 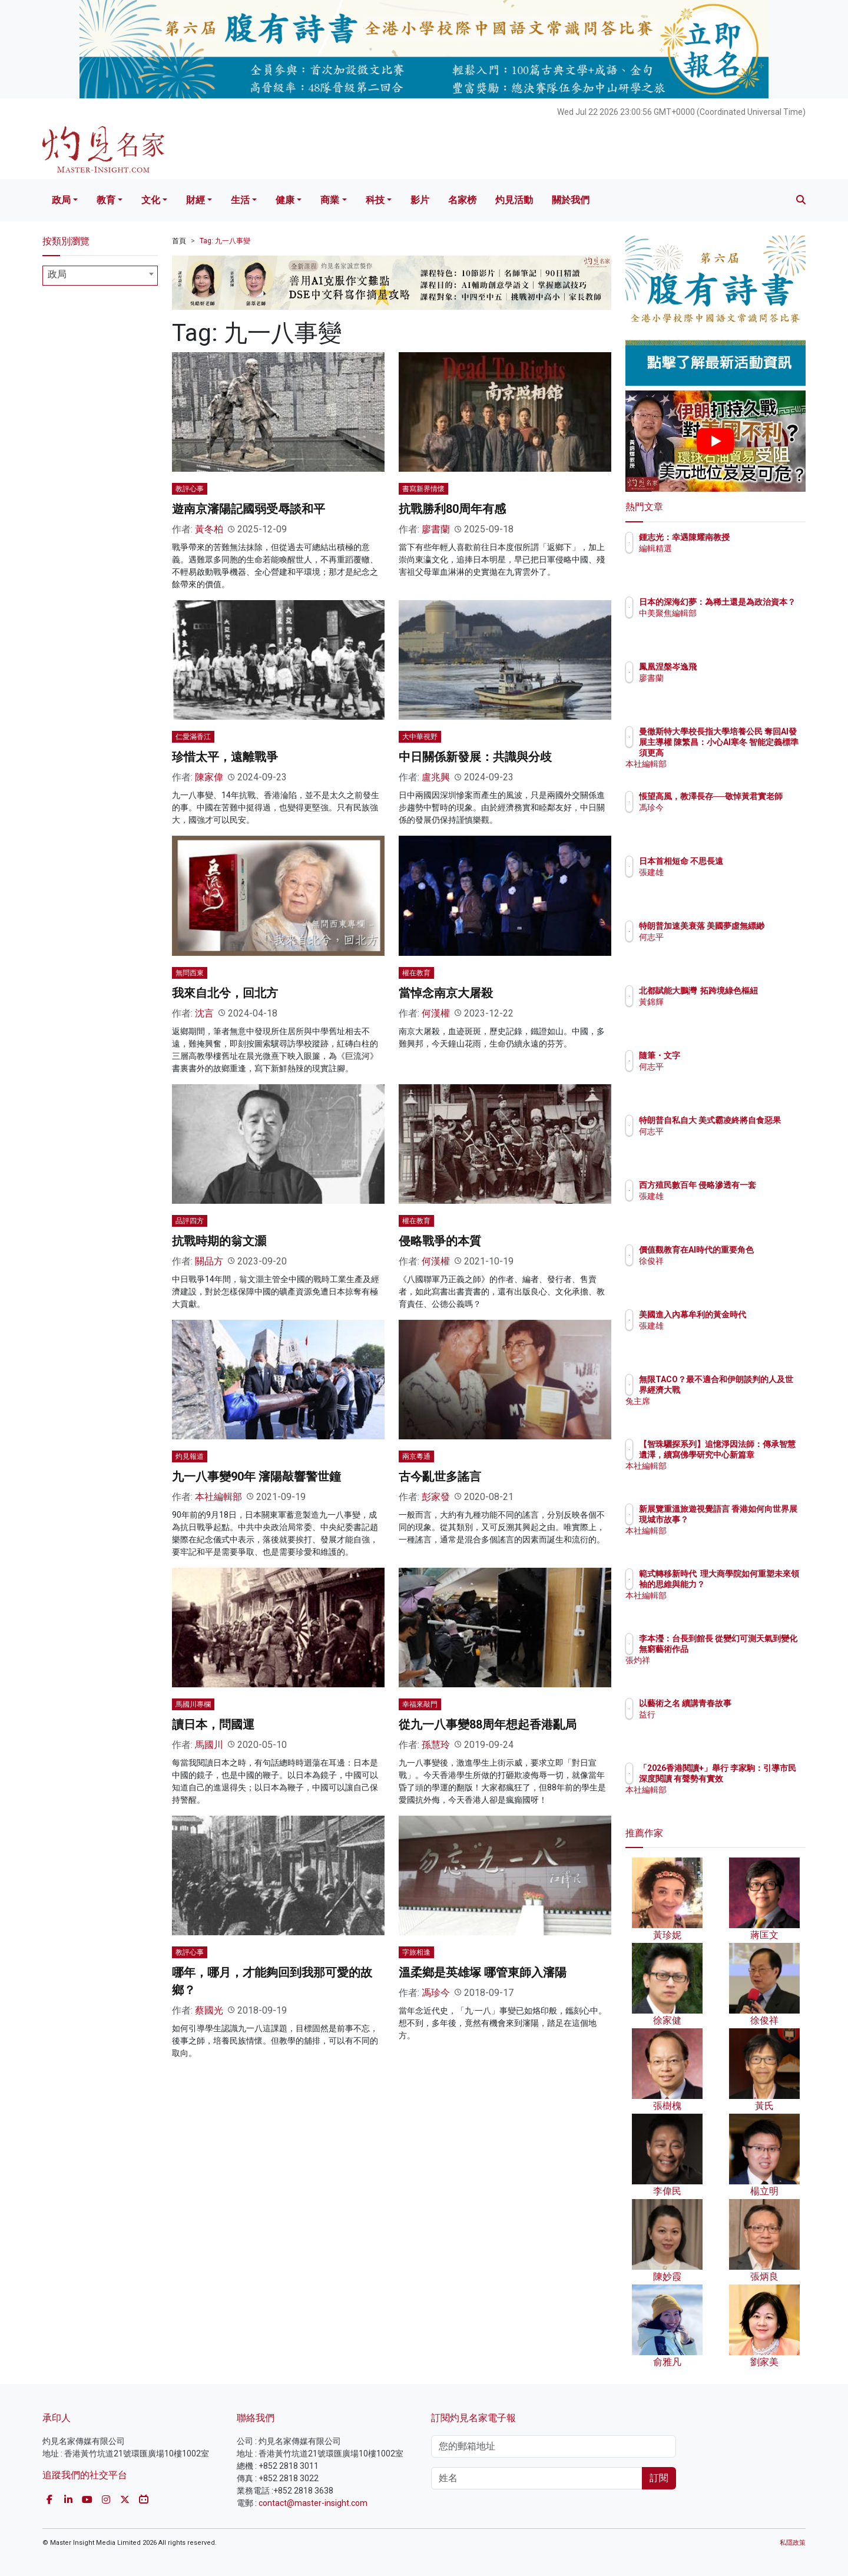 I want to click on 侵略戰爭的本質, so click(x=440, y=1241).